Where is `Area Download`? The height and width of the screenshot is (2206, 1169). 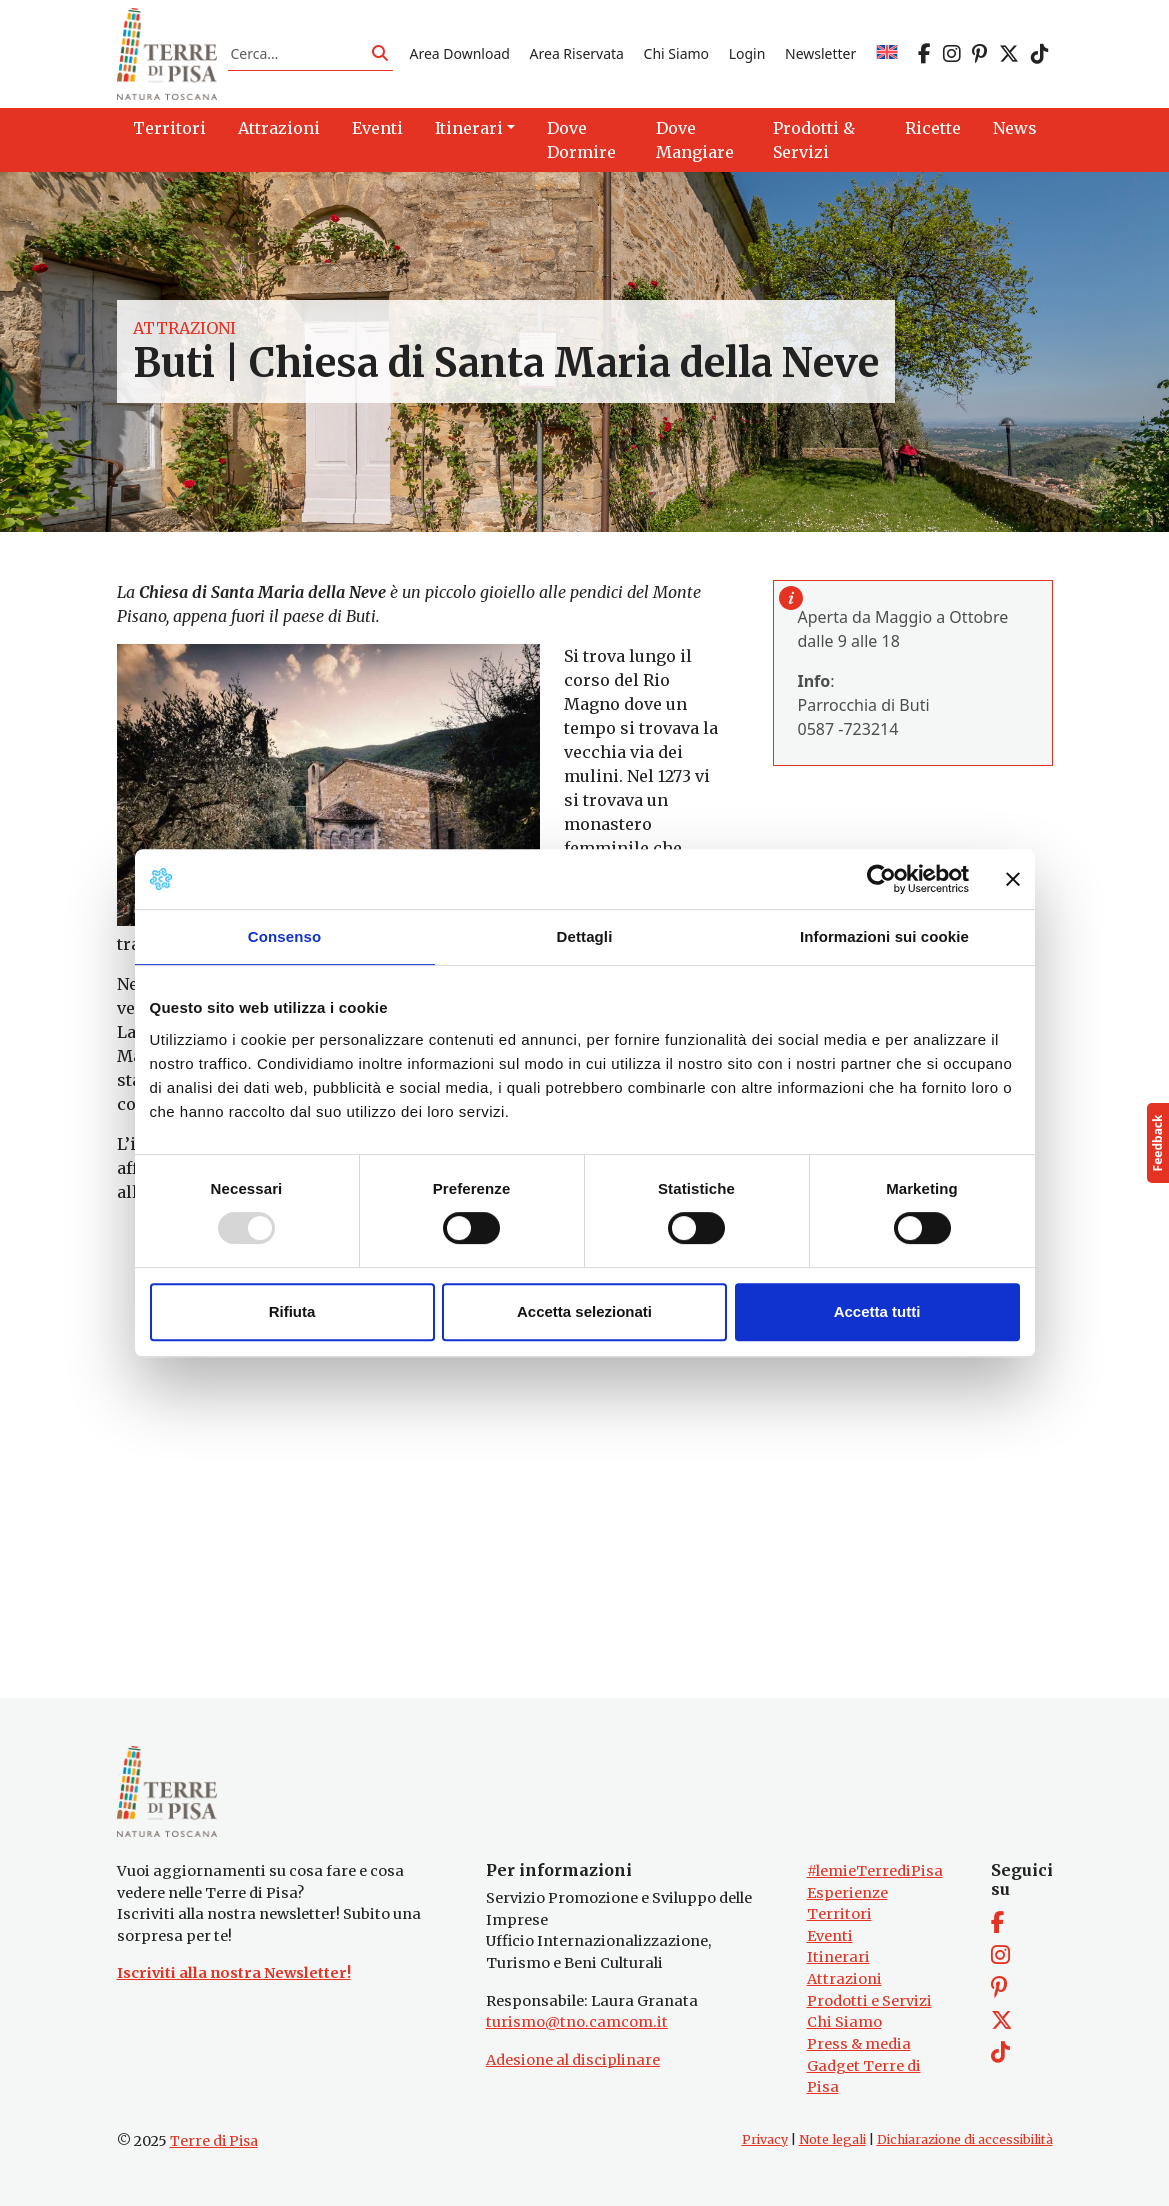
Area Download is located at coordinates (459, 53).